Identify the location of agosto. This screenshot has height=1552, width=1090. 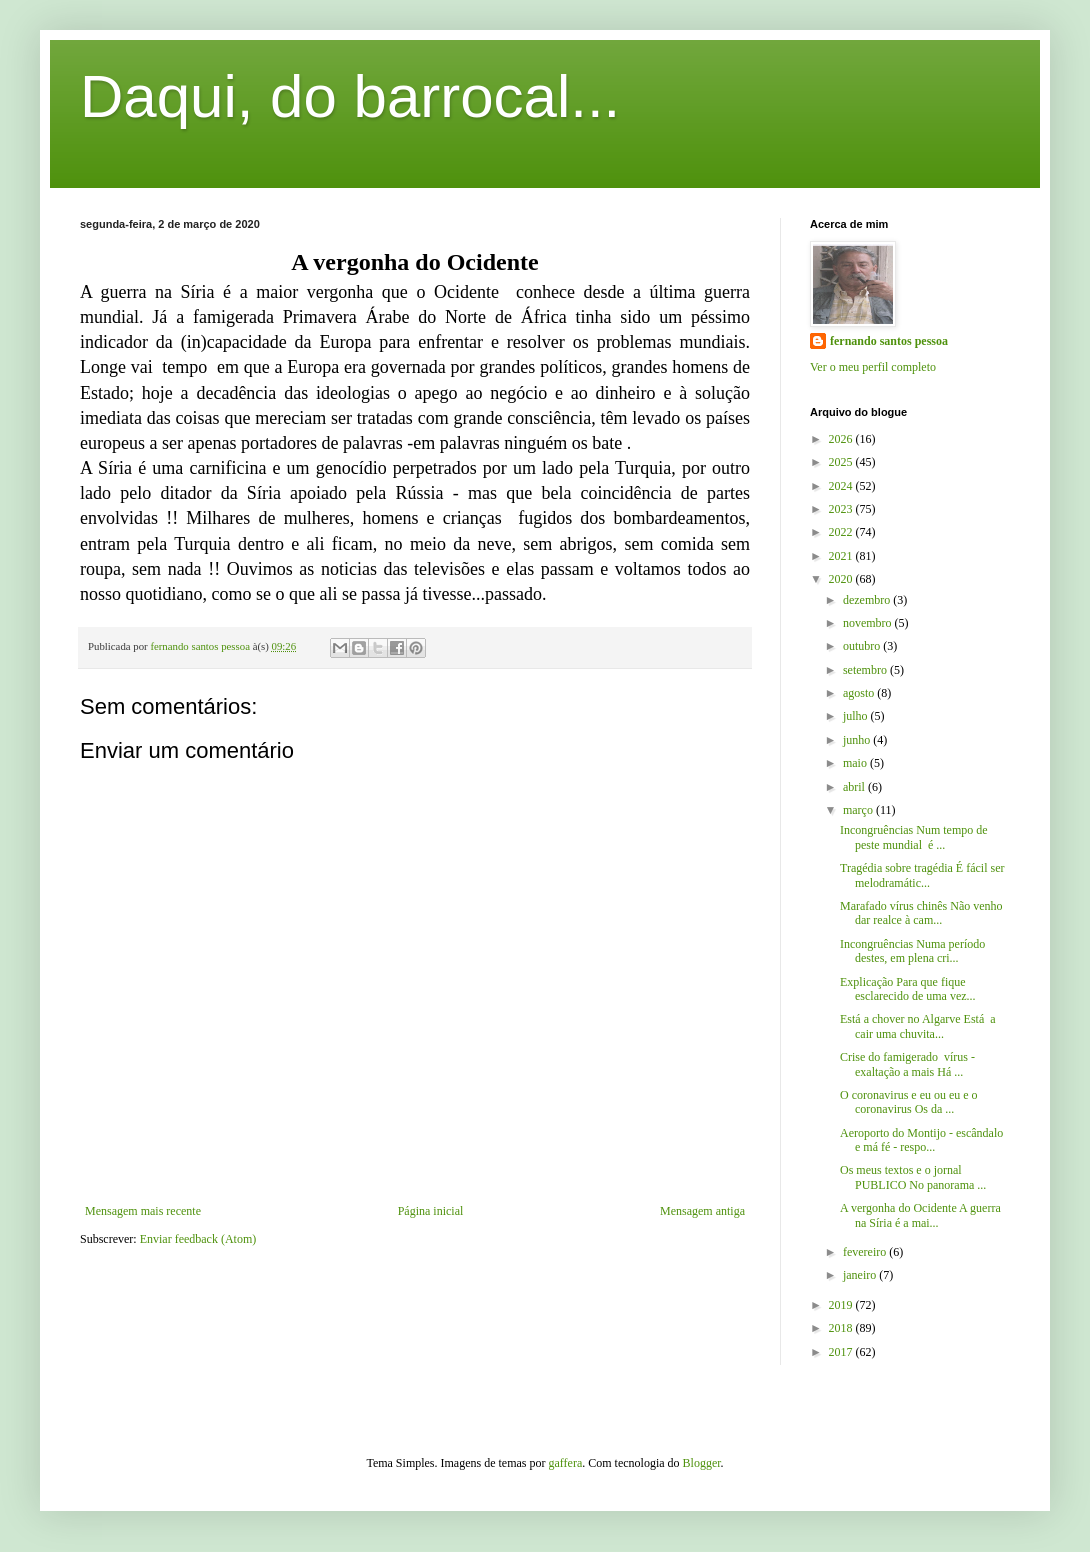
(860, 693).